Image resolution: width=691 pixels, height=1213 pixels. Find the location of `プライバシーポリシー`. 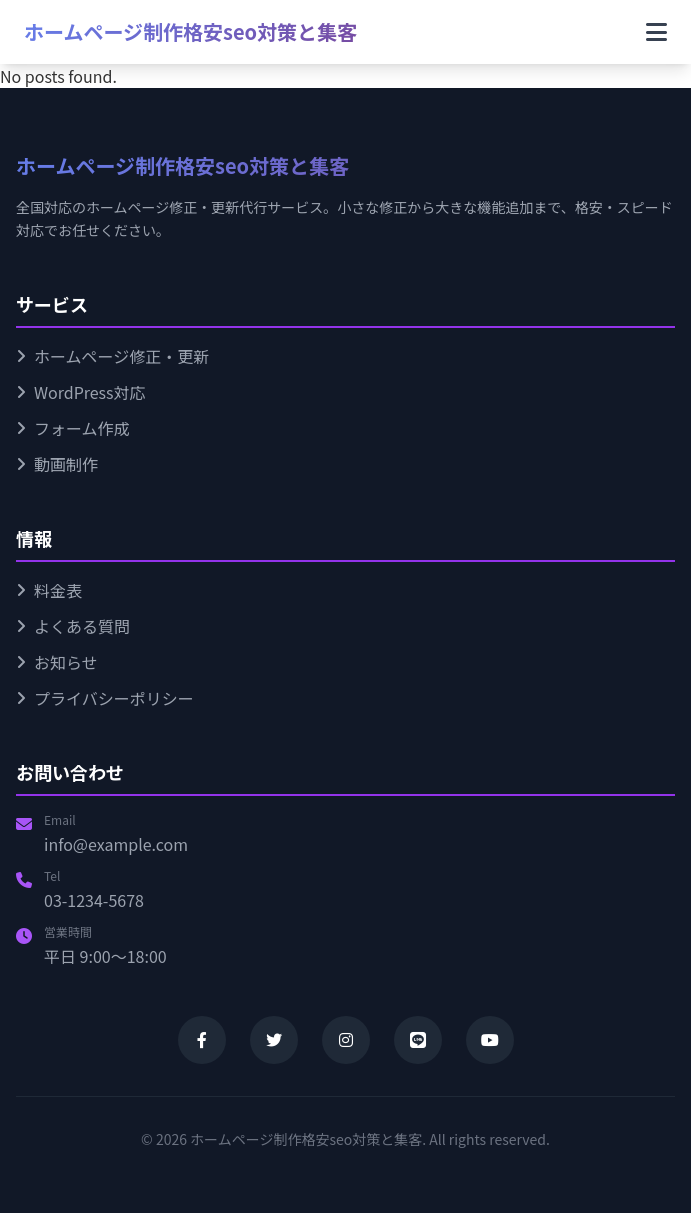

プライバシーポリシー is located at coordinates (105, 698).